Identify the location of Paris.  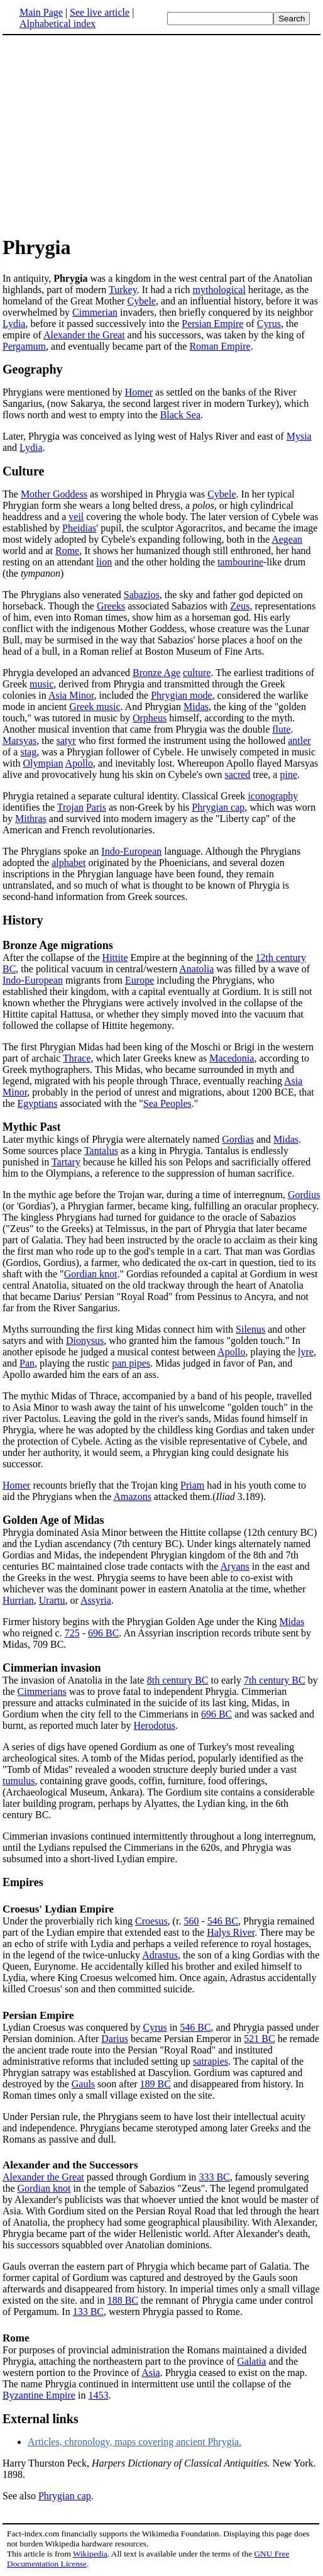
(96, 807).